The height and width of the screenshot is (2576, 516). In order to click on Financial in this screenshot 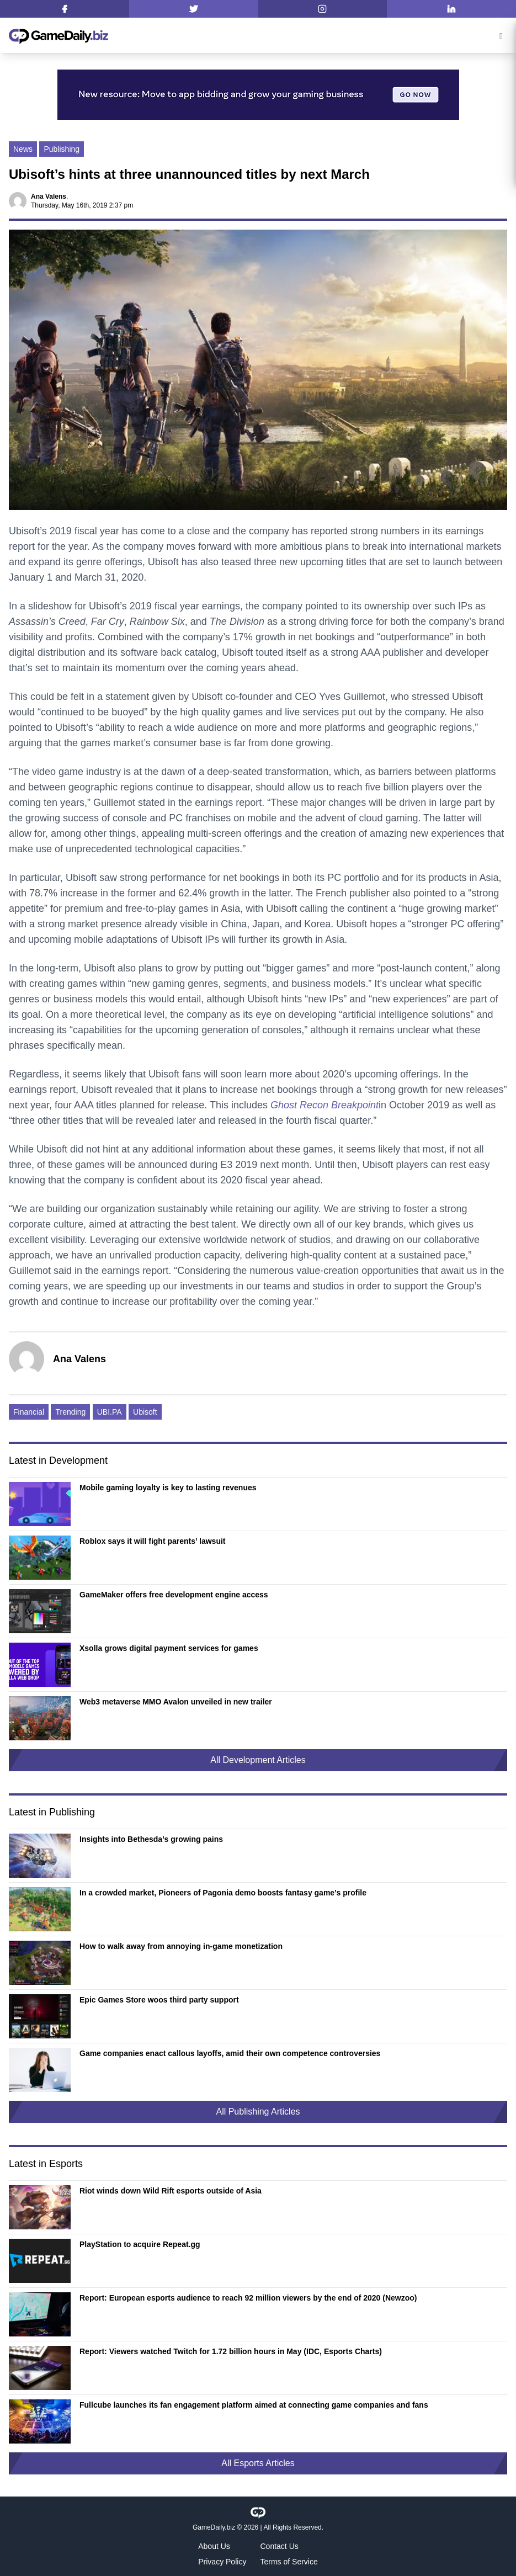, I will do `click(28, 1411)`.